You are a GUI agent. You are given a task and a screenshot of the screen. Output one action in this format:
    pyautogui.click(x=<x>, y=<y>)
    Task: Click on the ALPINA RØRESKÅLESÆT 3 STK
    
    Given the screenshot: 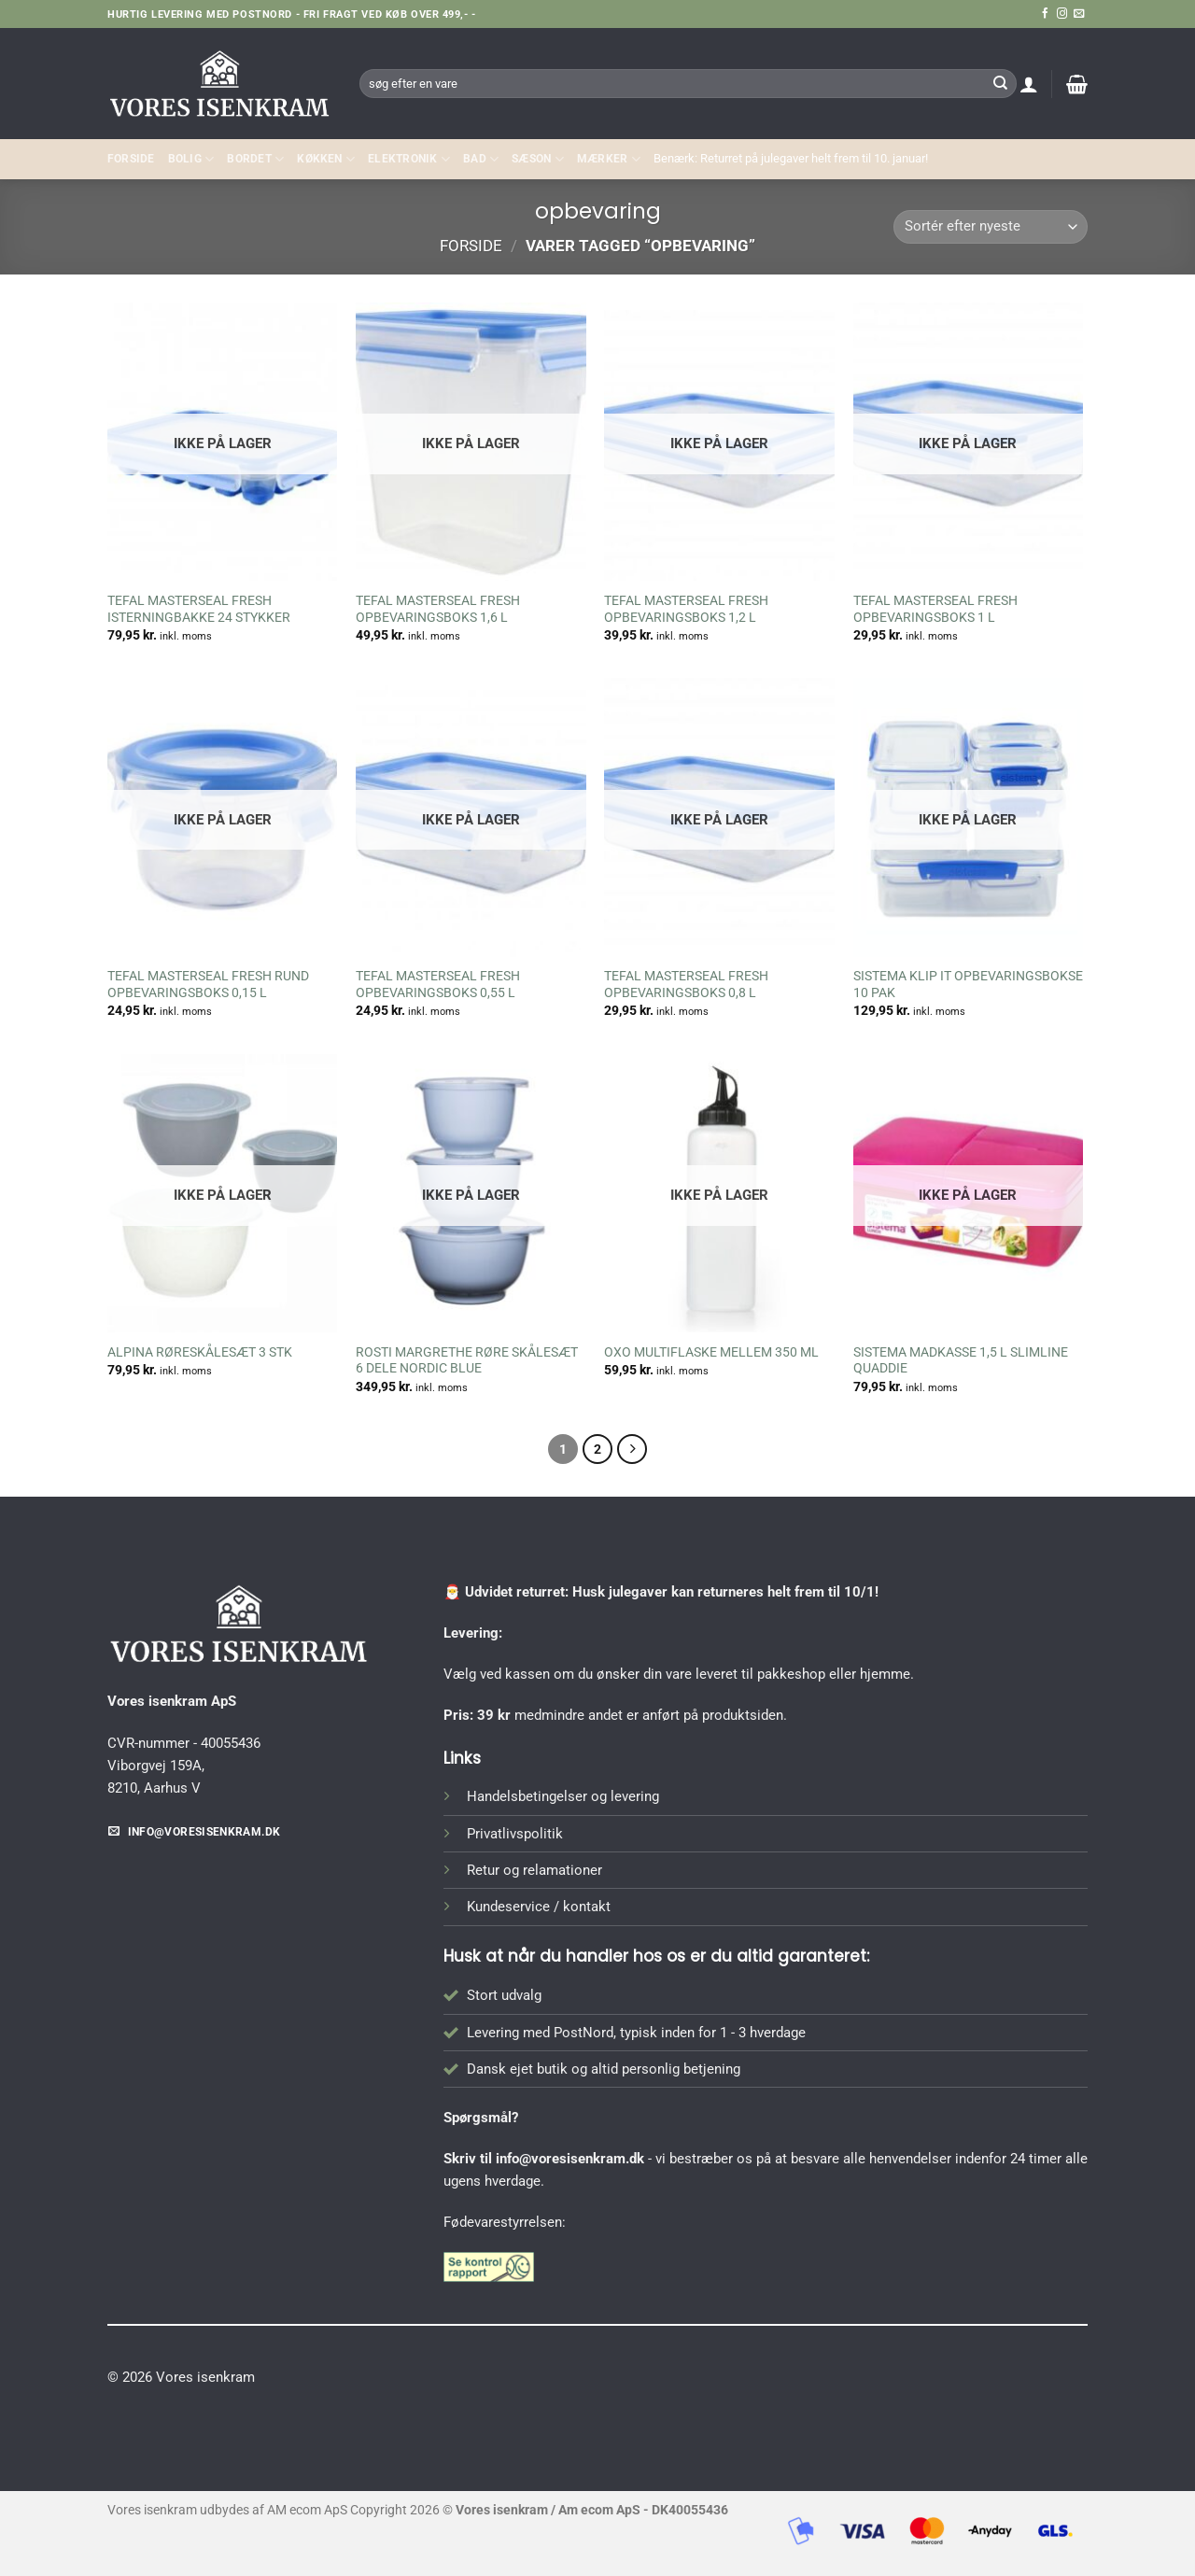 What is the action you would take?
    pyautogui.click(x=199, y=1351)
    